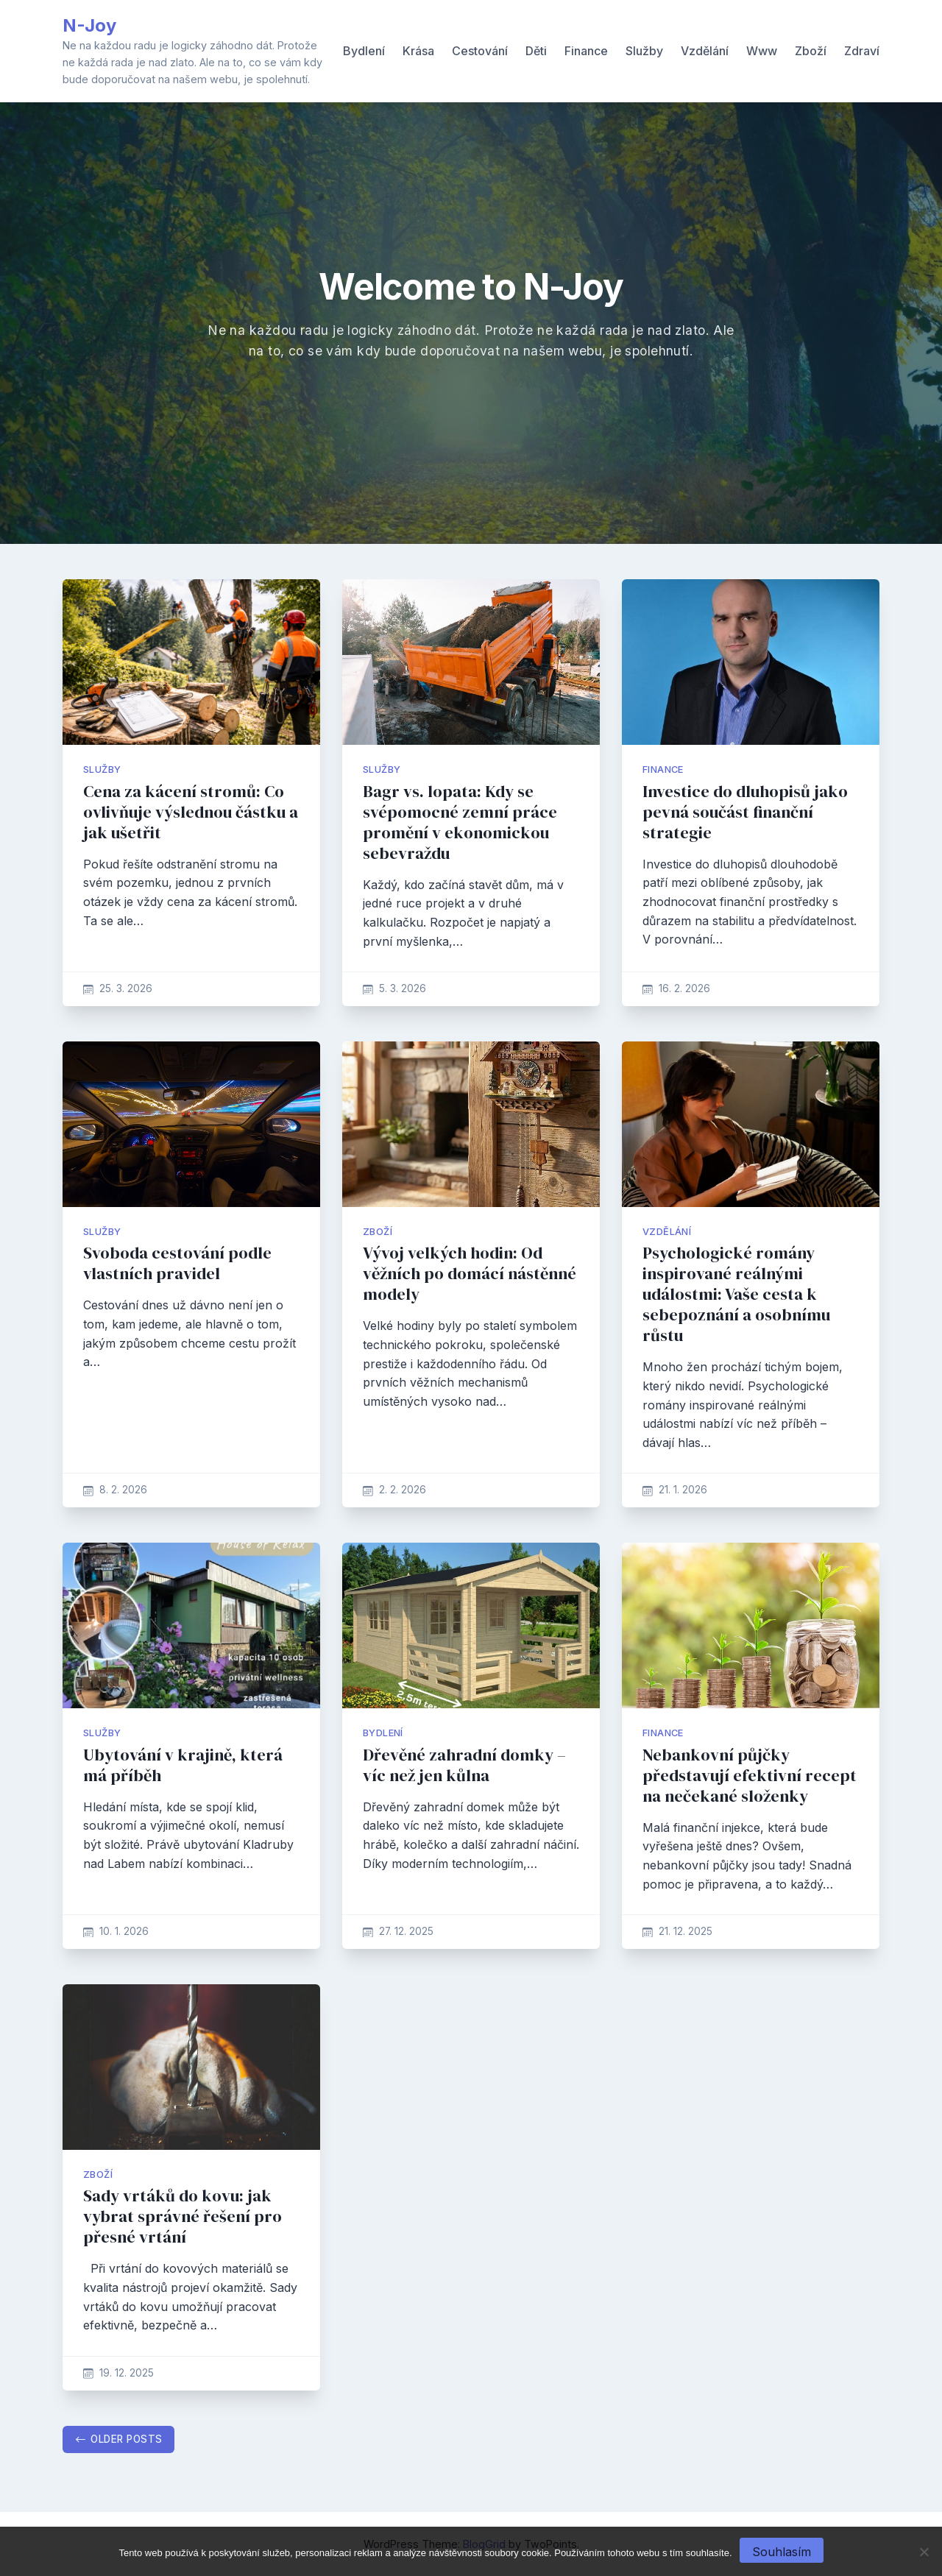  Describe the element at coordinates (89, 25) in the screenshot. I see `N-Joy` at that location.